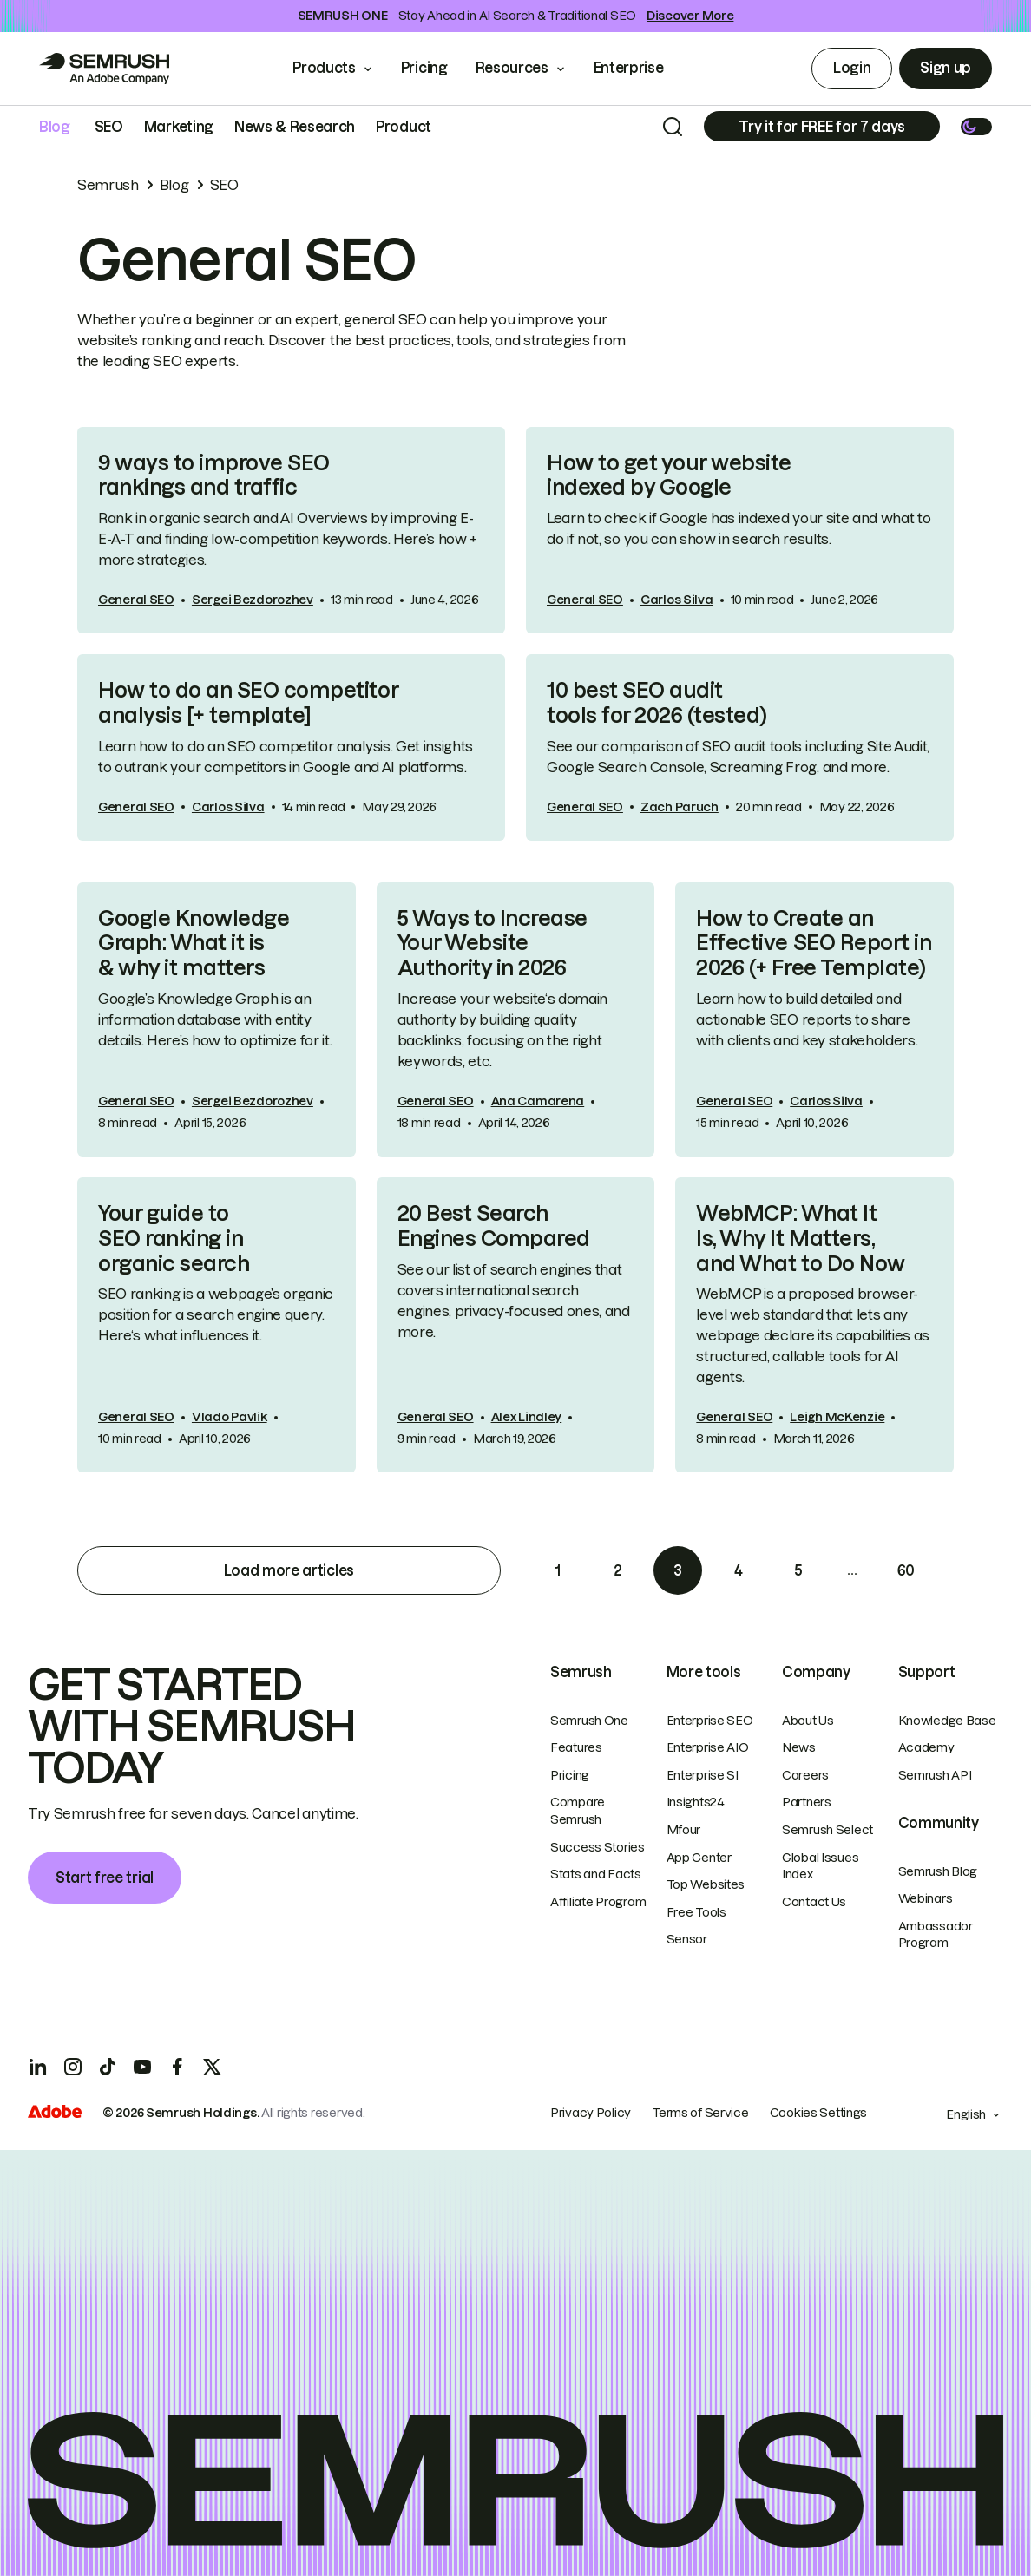  Describe the element at coordinates (577, 1810) in the screenshot. I see `Compare Semrush` at that location.